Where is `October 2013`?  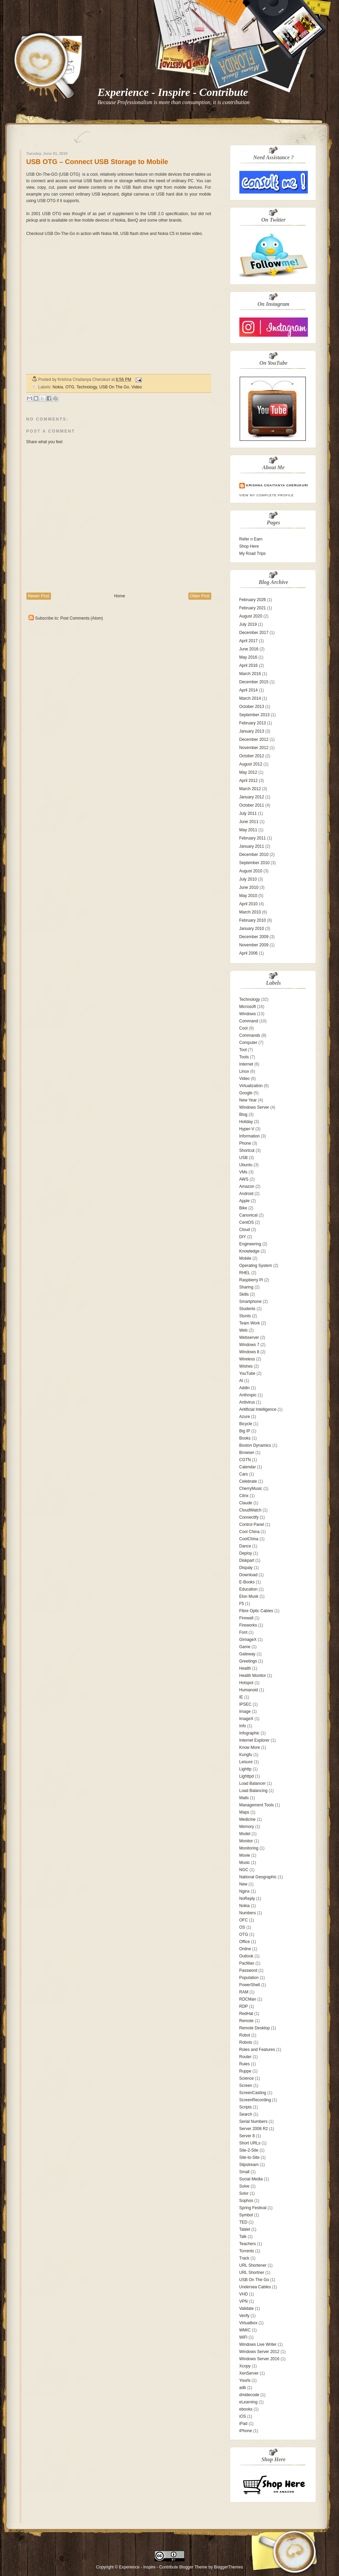 October 2013 is located at coordinates (251, 706).